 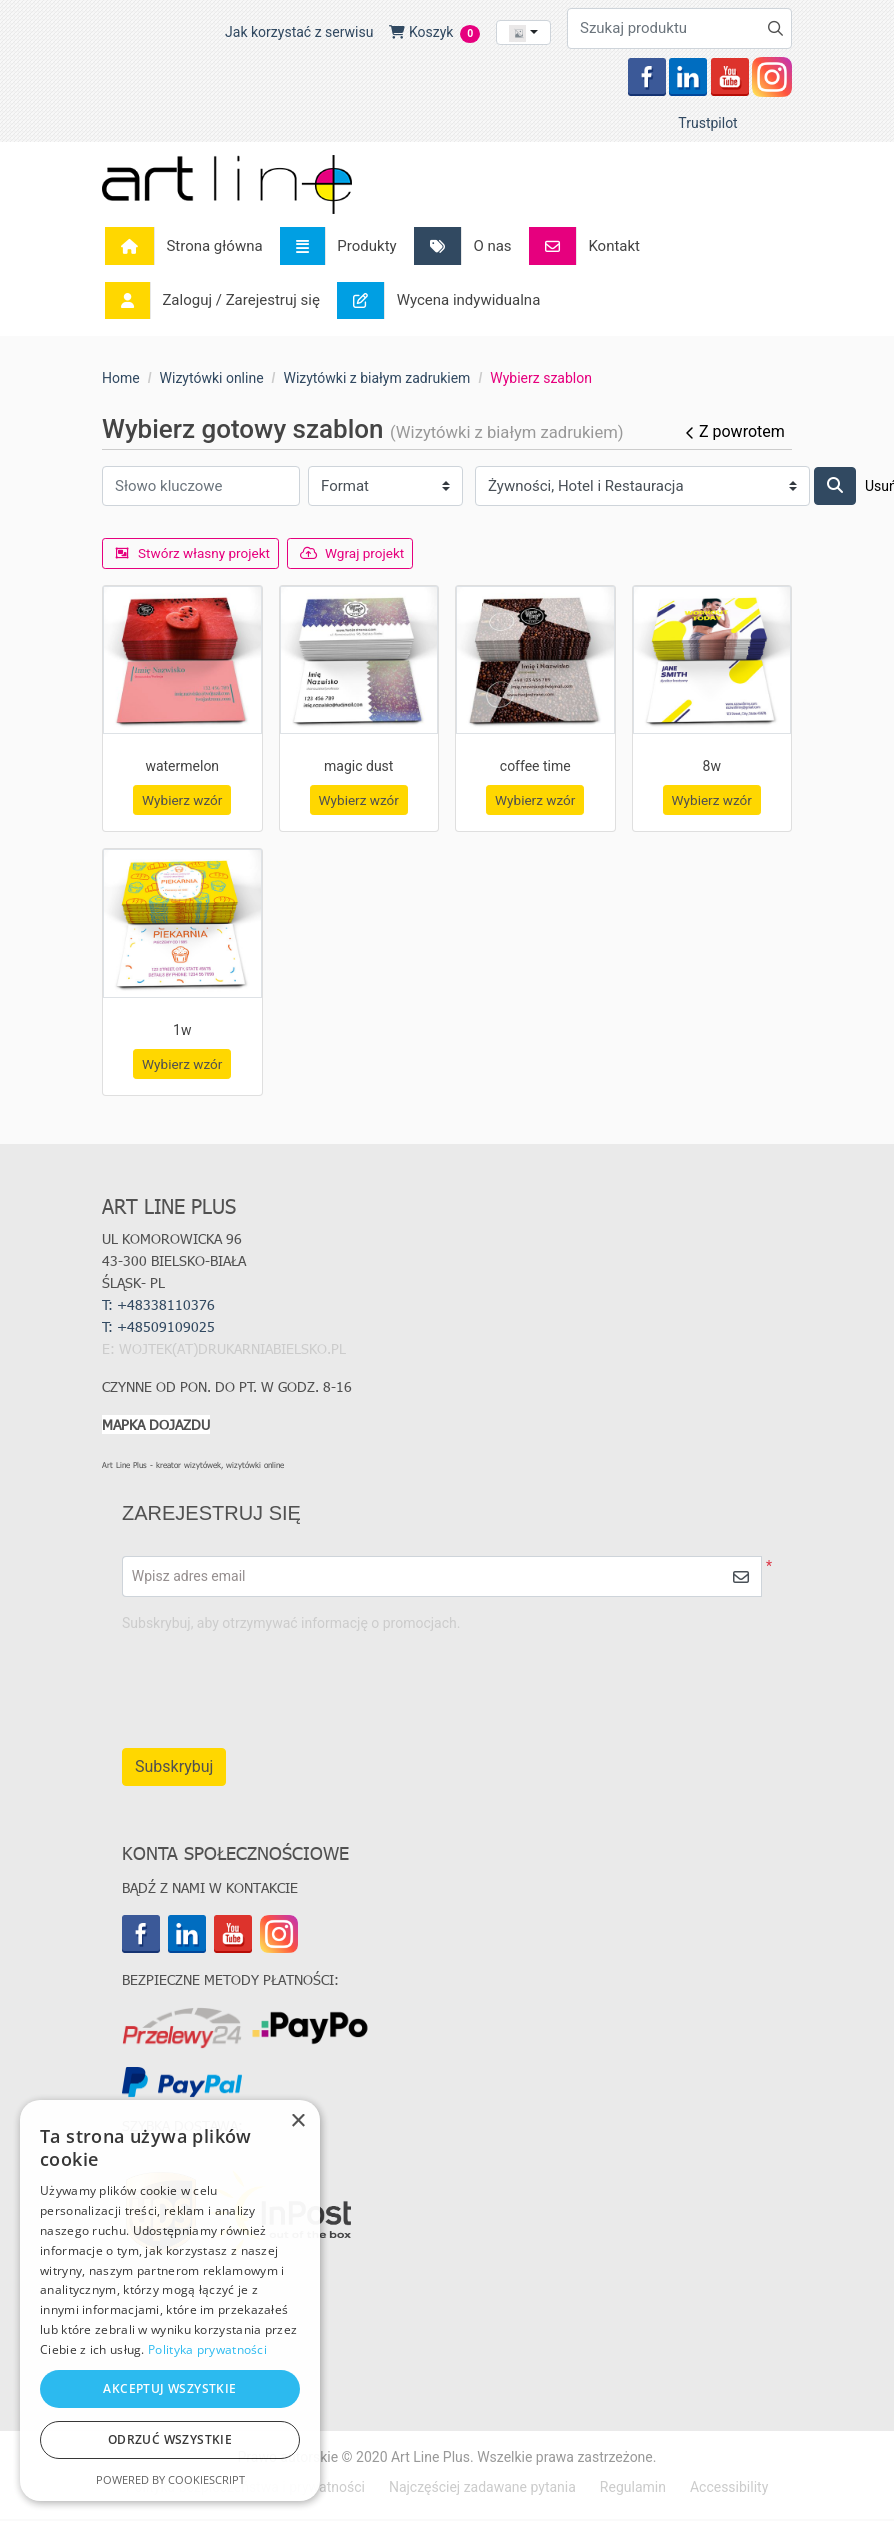 What do you see at coordinates (195, 553) in the screenshot?
I see `Stwórz własny projekt` at bounding box center [195, 553].